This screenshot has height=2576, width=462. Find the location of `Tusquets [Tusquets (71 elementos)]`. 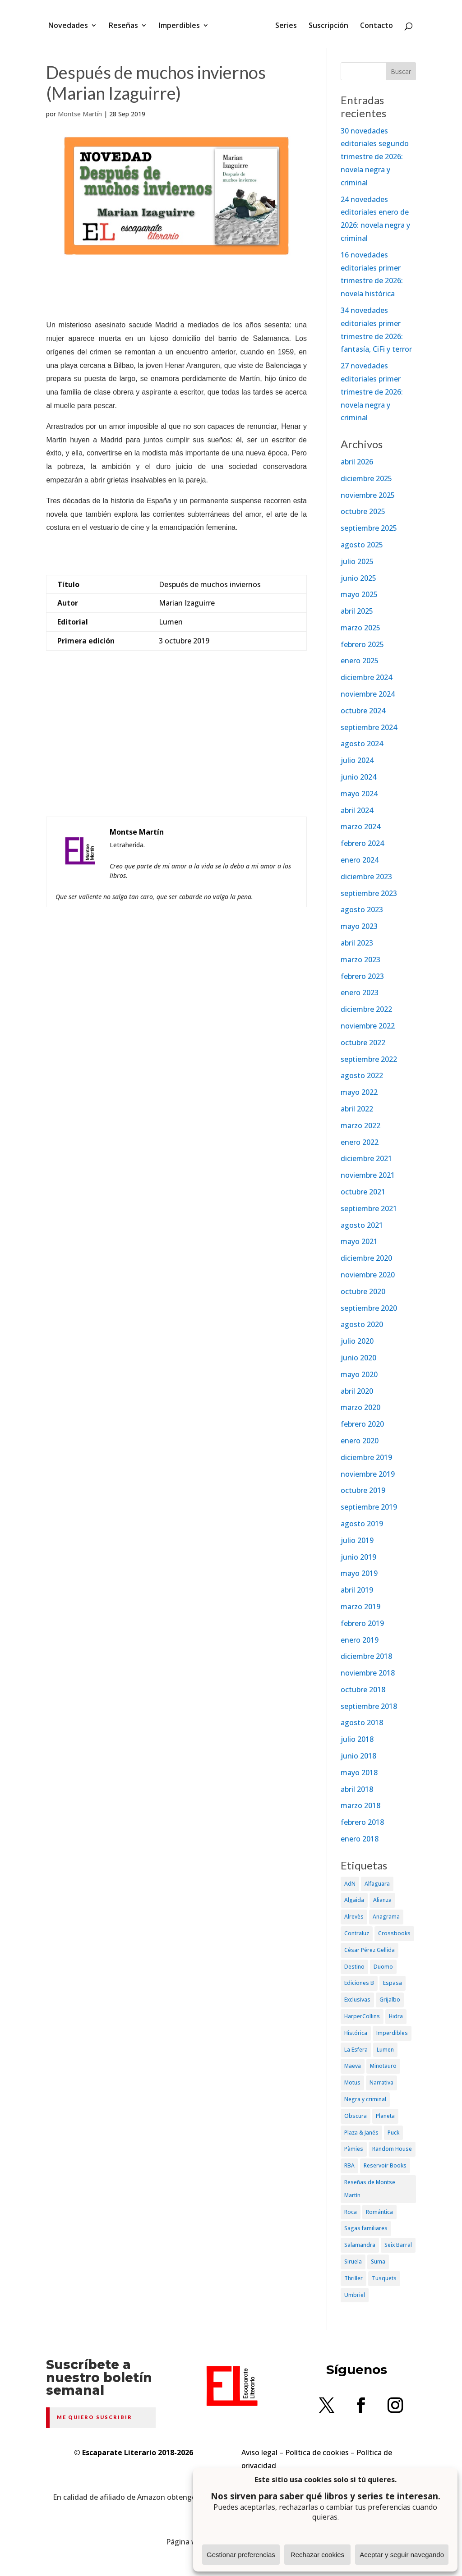

Tusquets [Tusquets (71 elementos)] is located at coordinates (384, 2278).